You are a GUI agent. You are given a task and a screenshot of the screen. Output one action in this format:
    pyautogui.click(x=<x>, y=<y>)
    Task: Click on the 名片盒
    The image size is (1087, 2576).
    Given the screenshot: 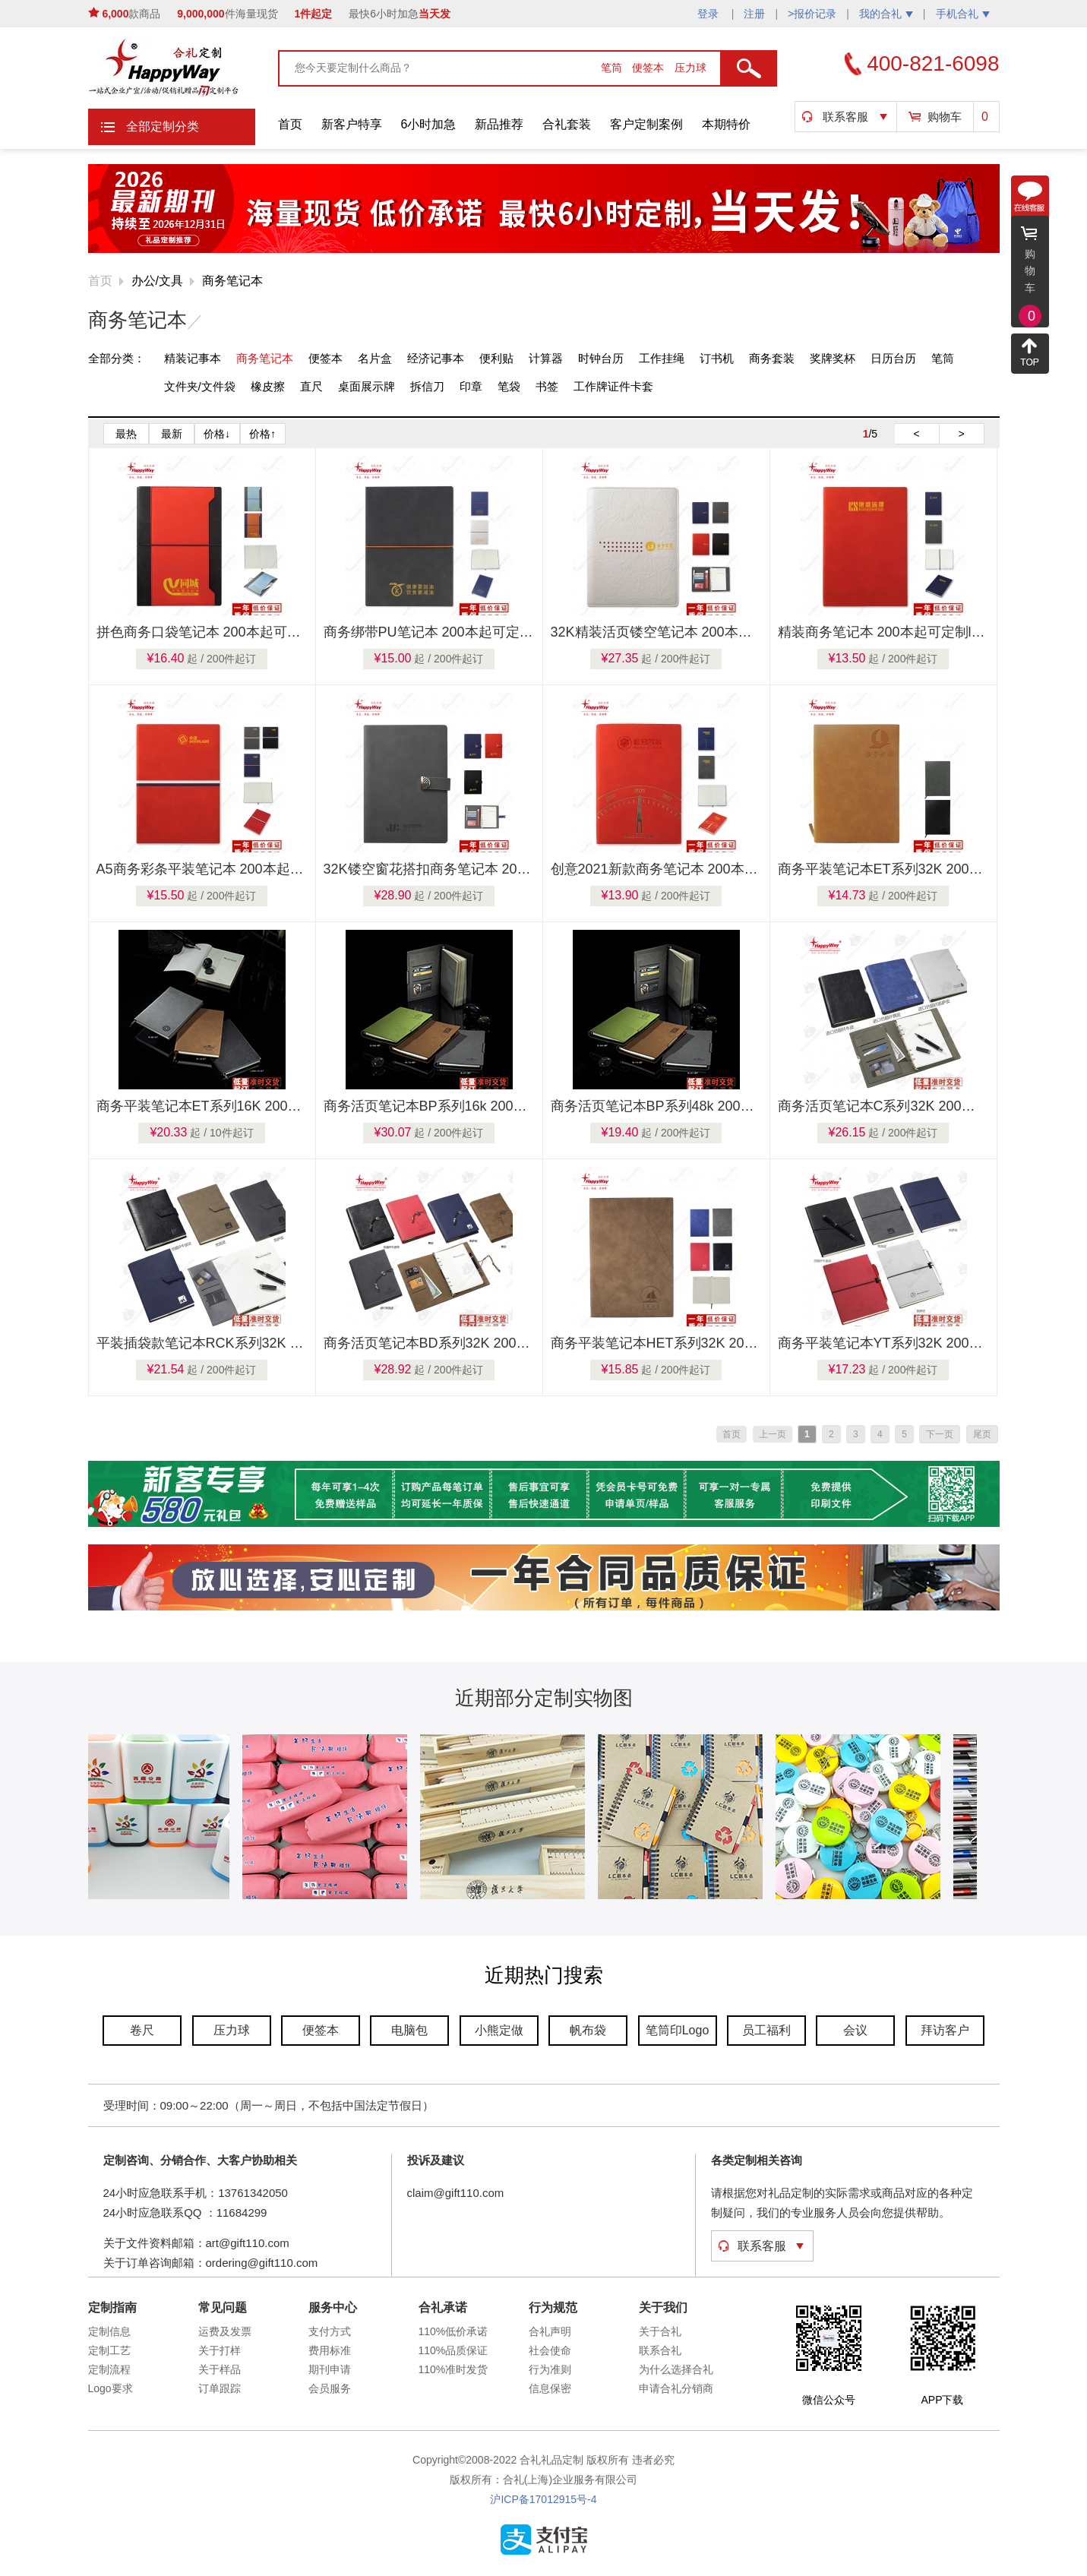 What is the action you would take?
    pyautogui.click(x=375, y=358)
    